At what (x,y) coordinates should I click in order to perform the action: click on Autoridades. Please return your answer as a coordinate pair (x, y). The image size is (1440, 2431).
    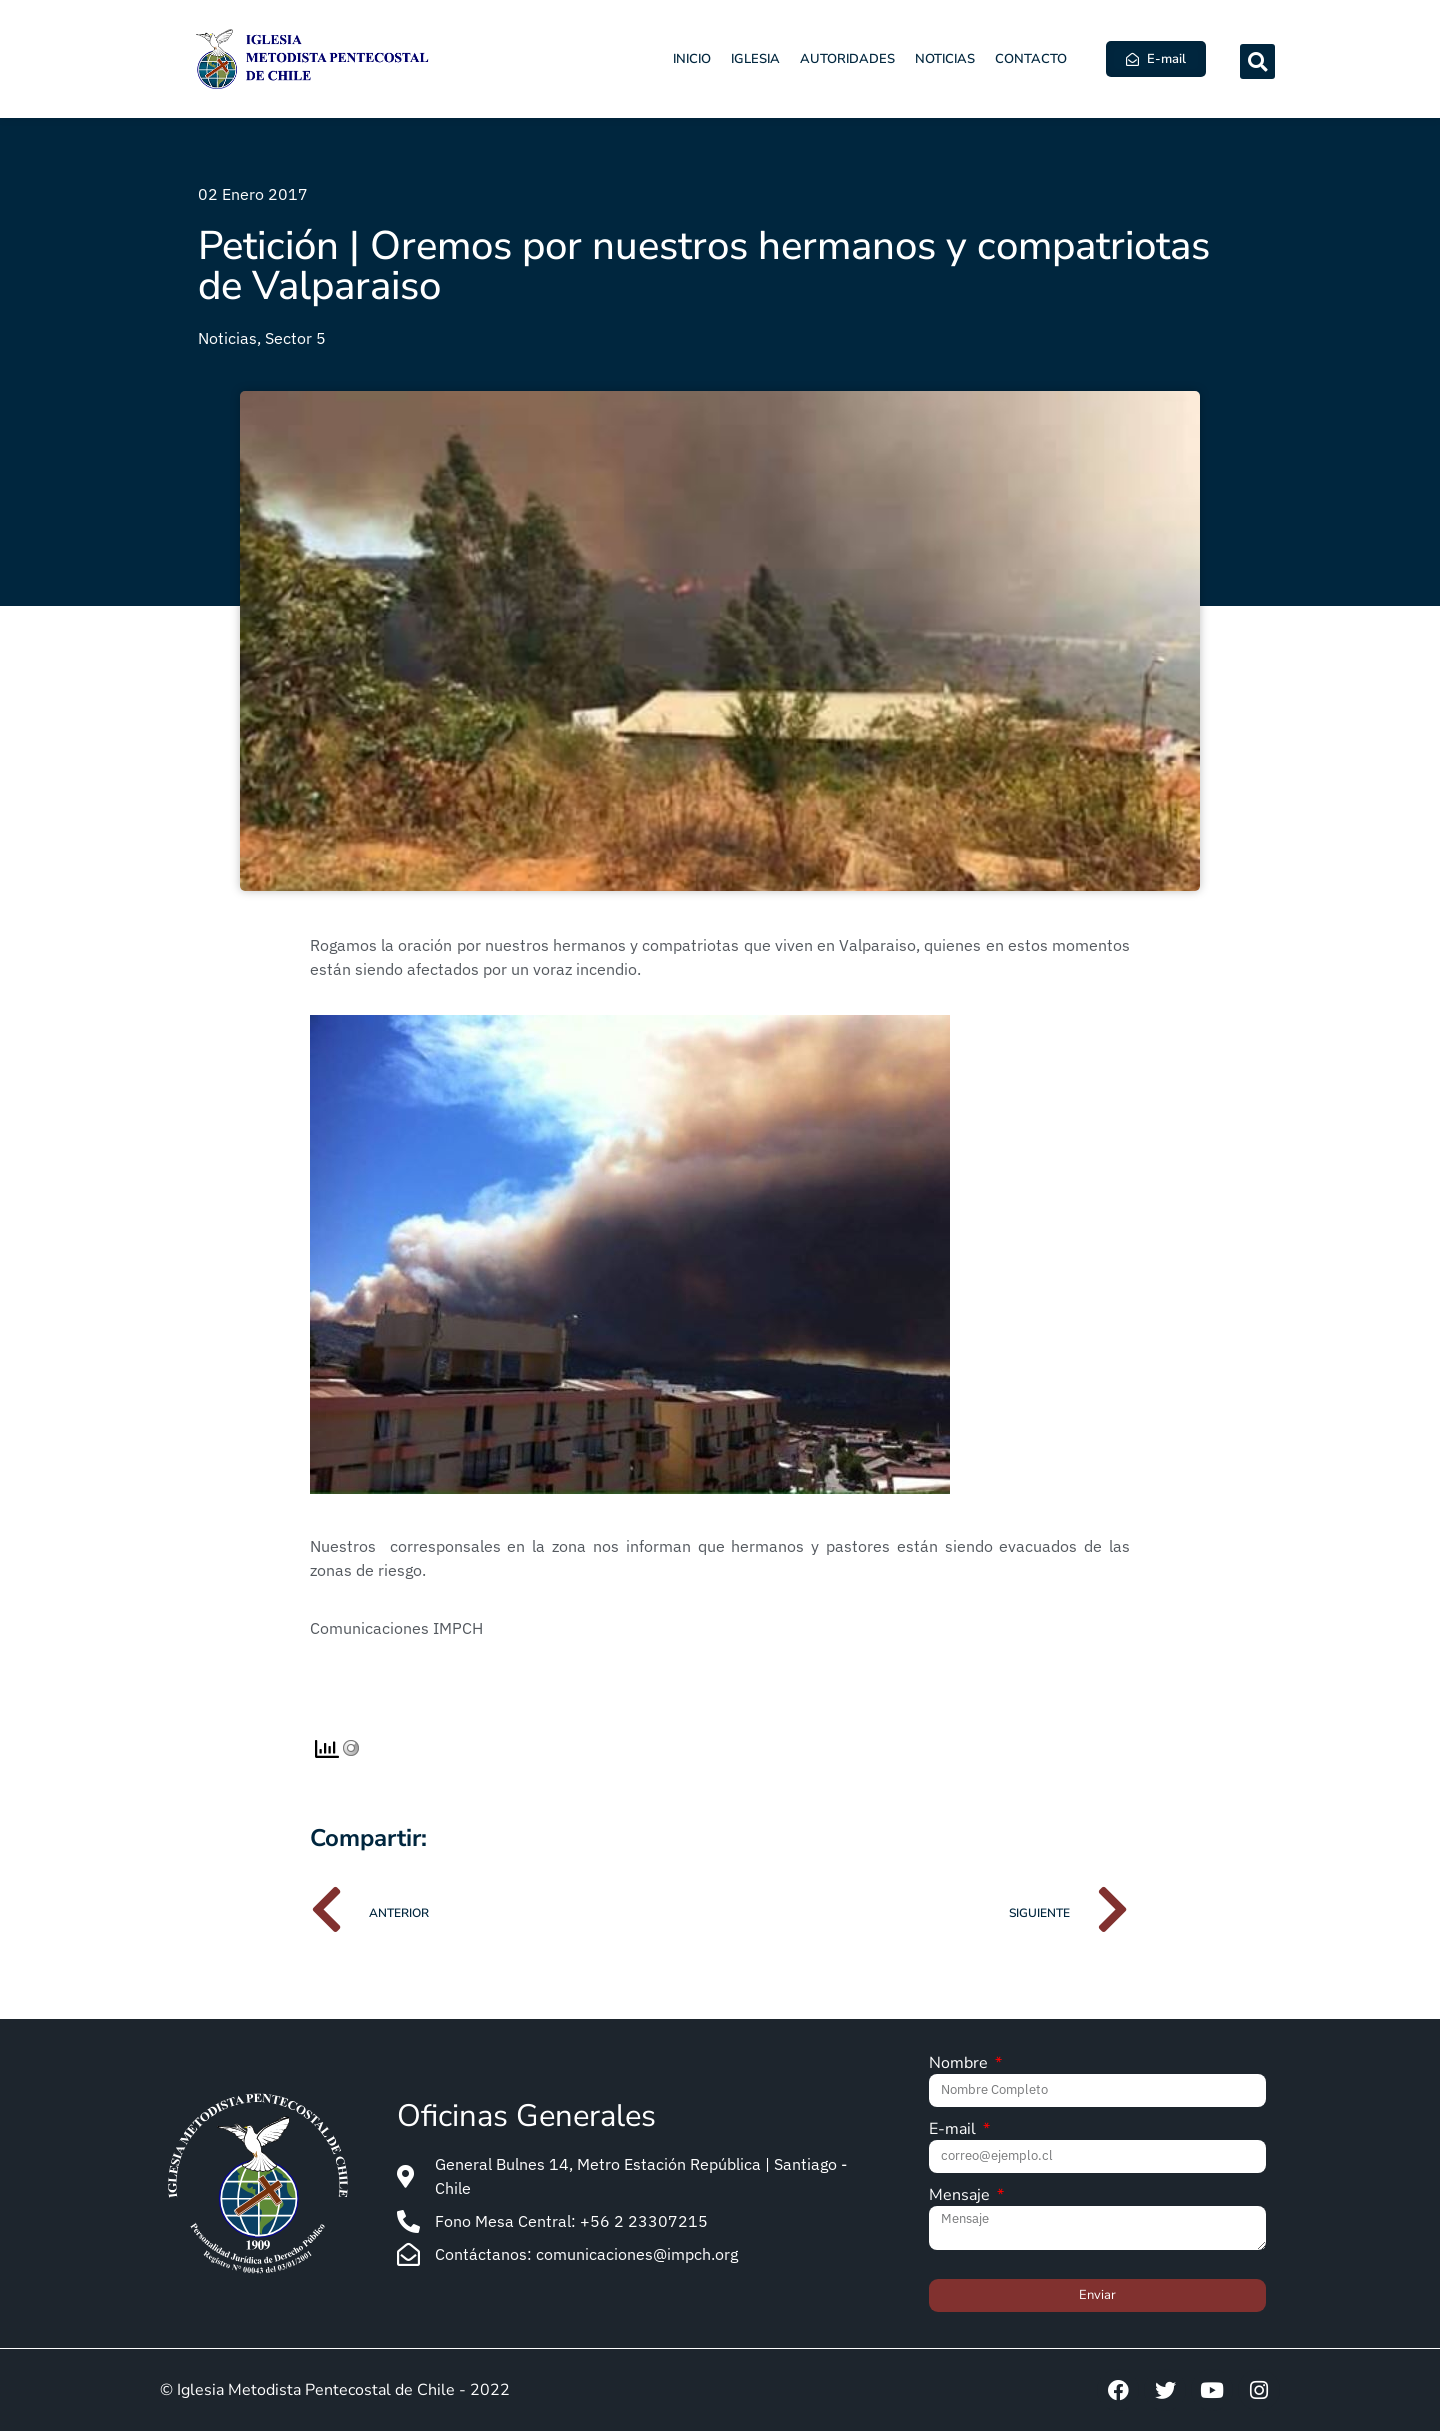
    Looking at the image, I should click on (847, 59).